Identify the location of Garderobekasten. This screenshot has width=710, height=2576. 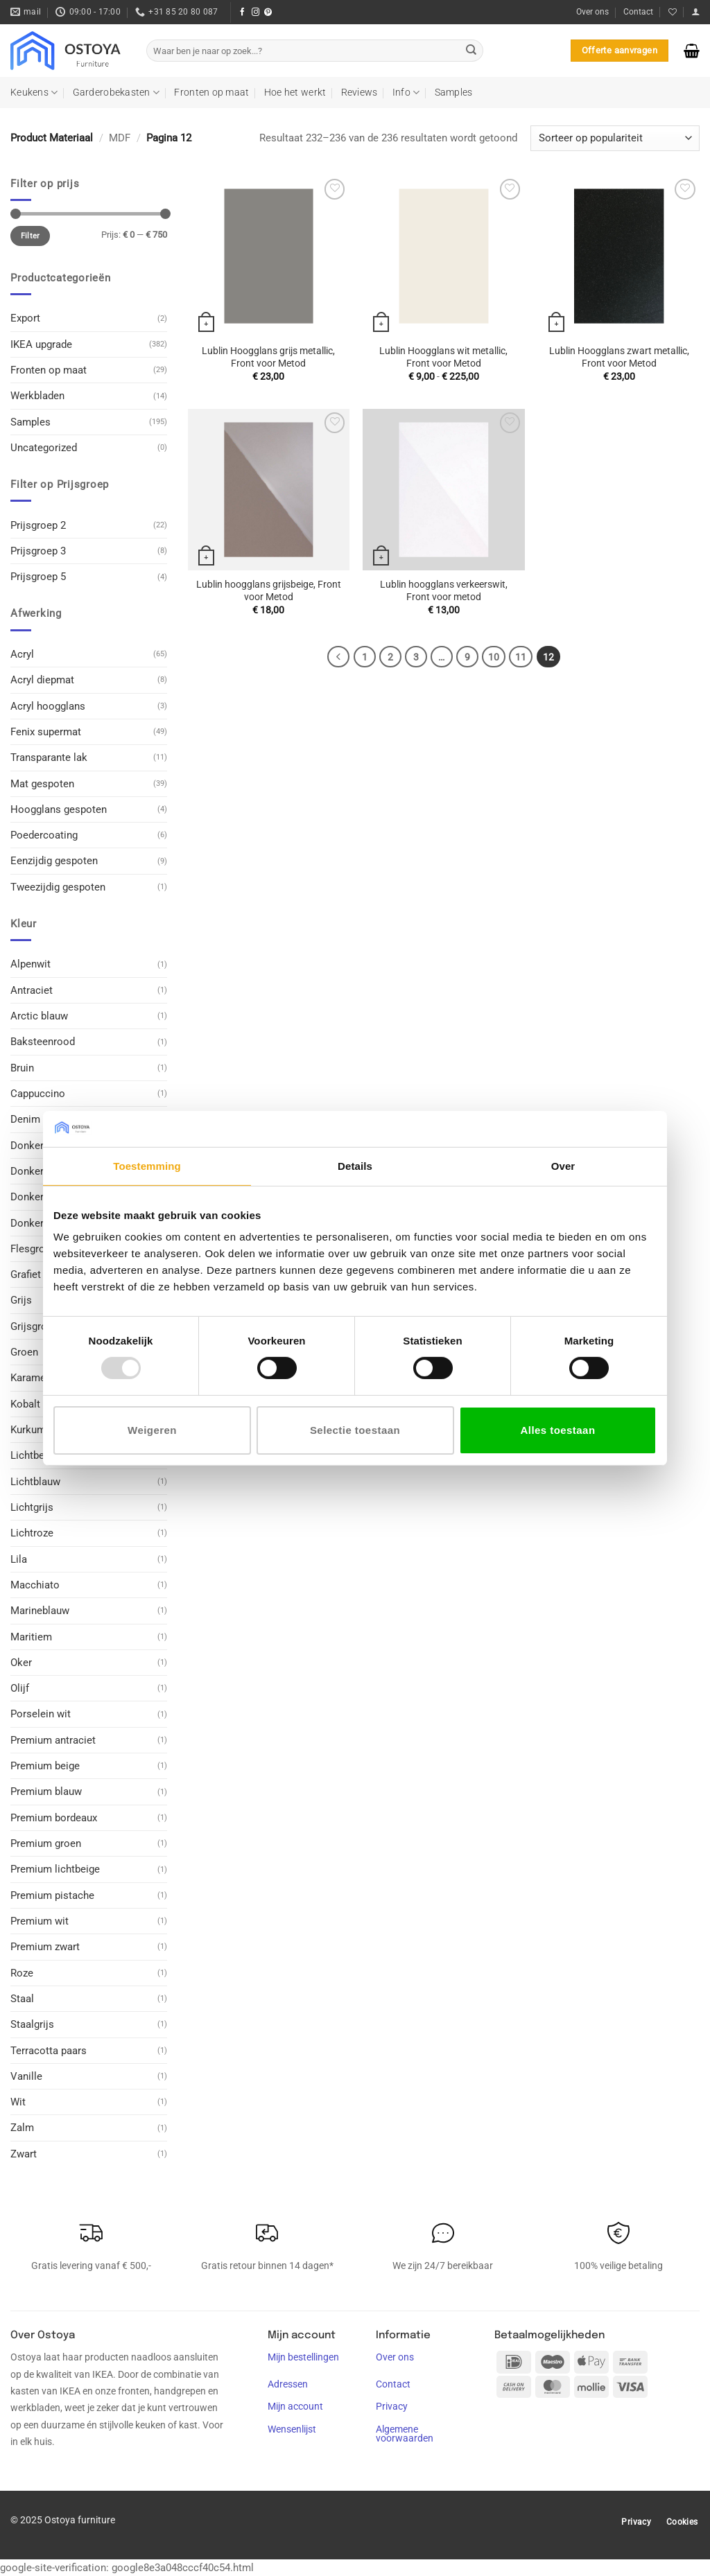
(116, 92).